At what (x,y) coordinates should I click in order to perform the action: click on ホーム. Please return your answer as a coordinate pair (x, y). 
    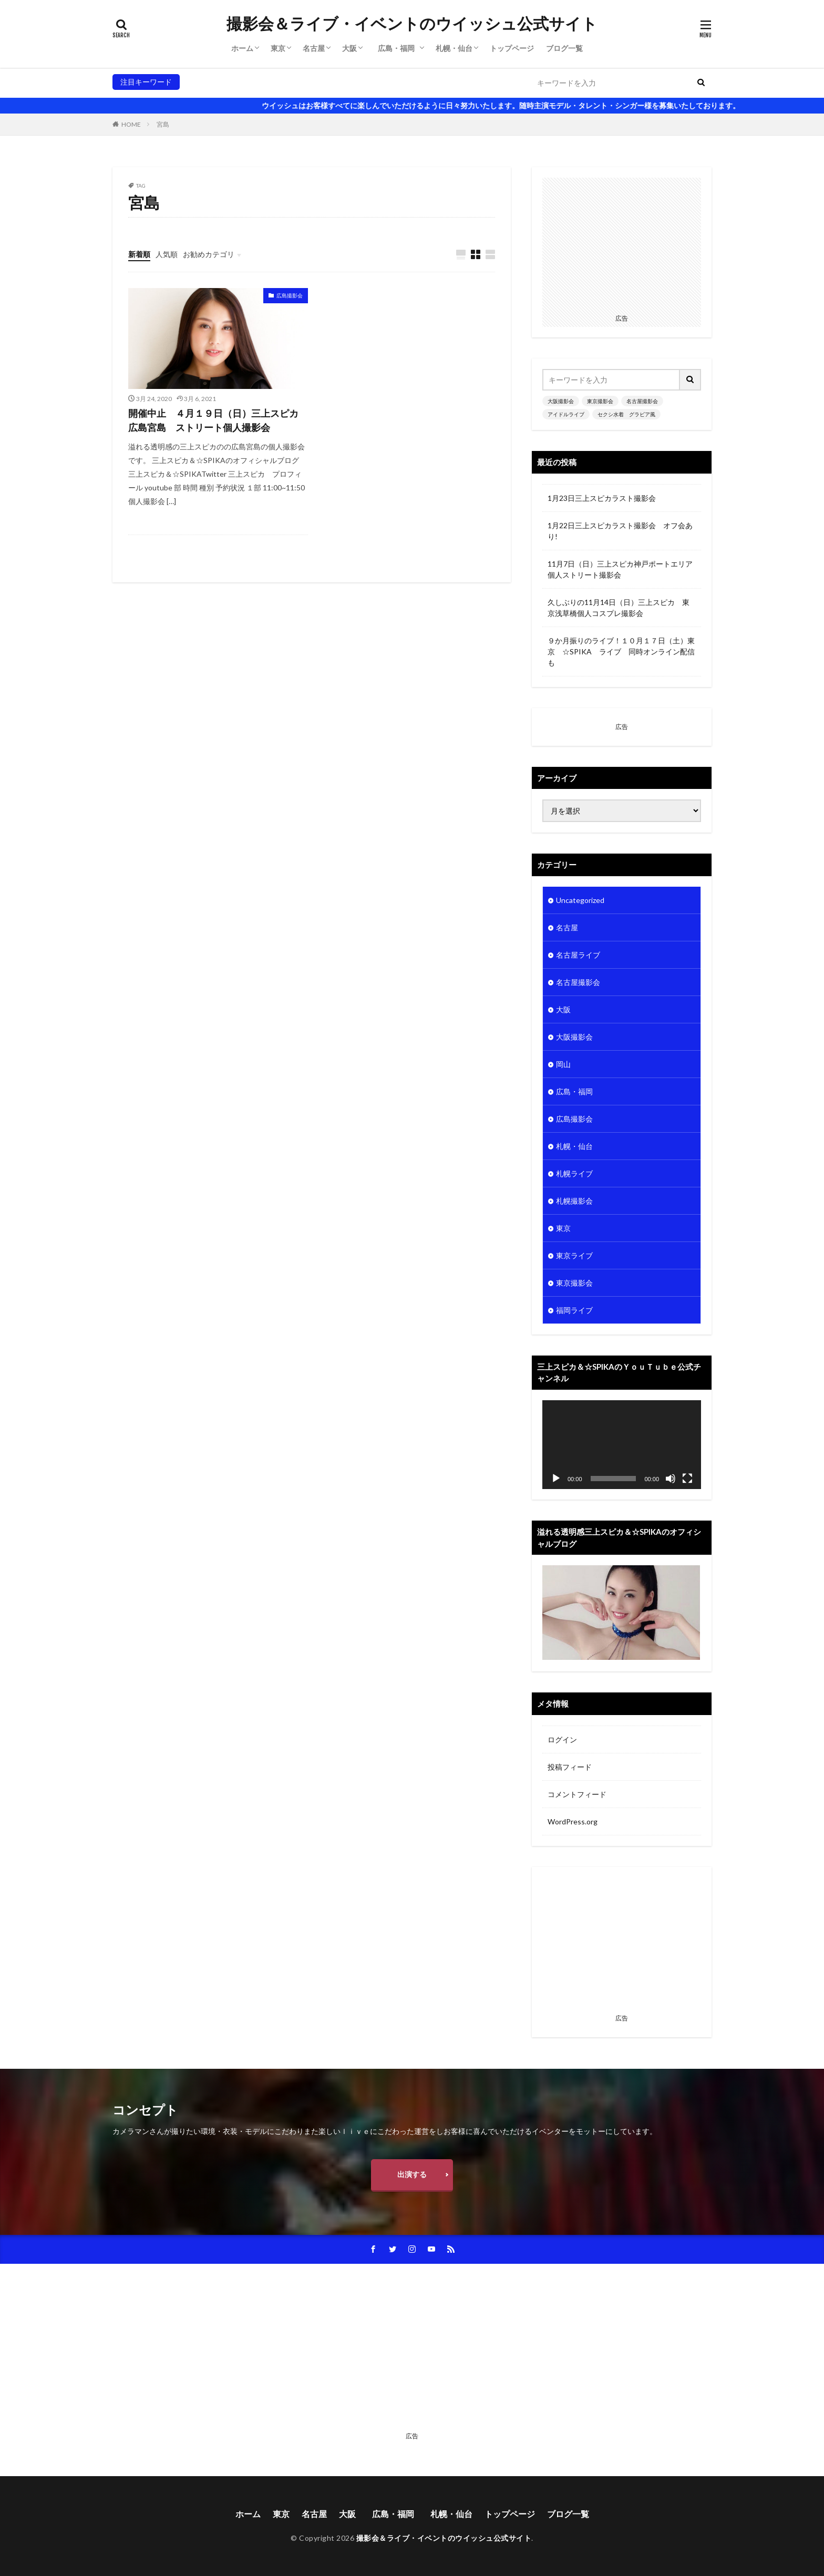
    Looking at the image, I should click on (242, 48).